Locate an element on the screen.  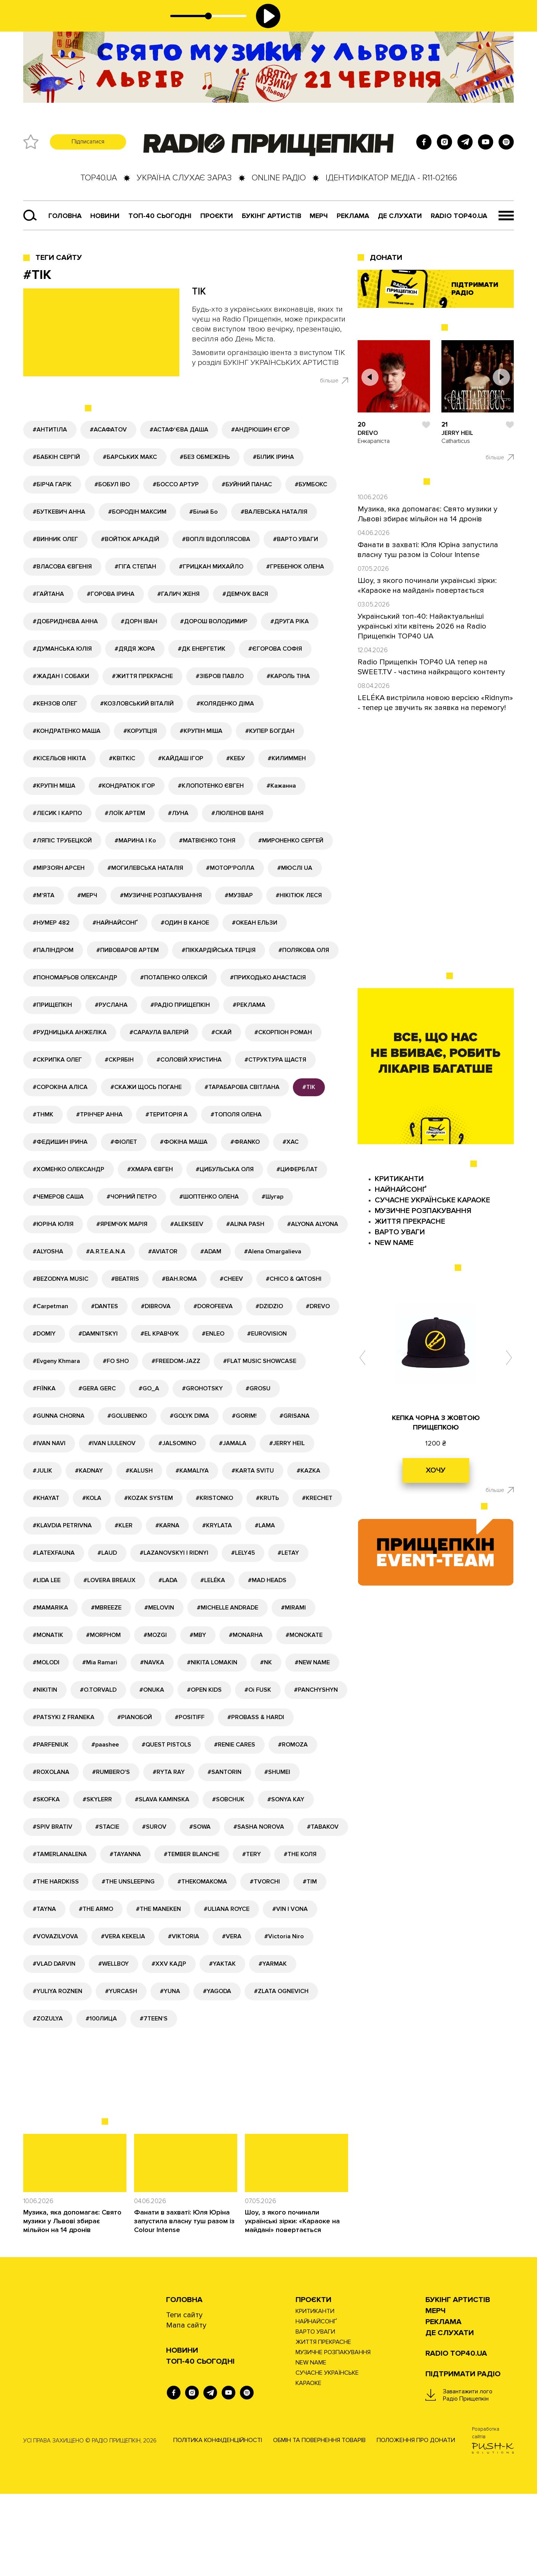
#NIKITIN is located at coordinates (45, 1690).